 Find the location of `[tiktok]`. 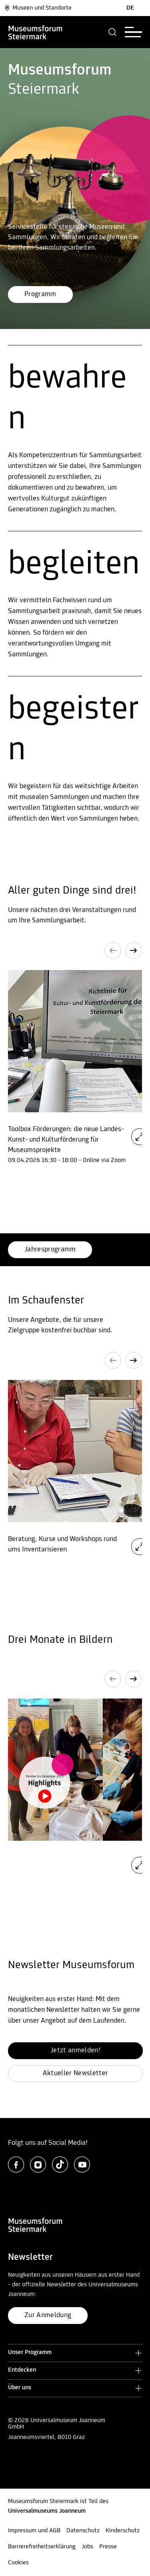

[tiktok] is located at coordinates (60, 2164).